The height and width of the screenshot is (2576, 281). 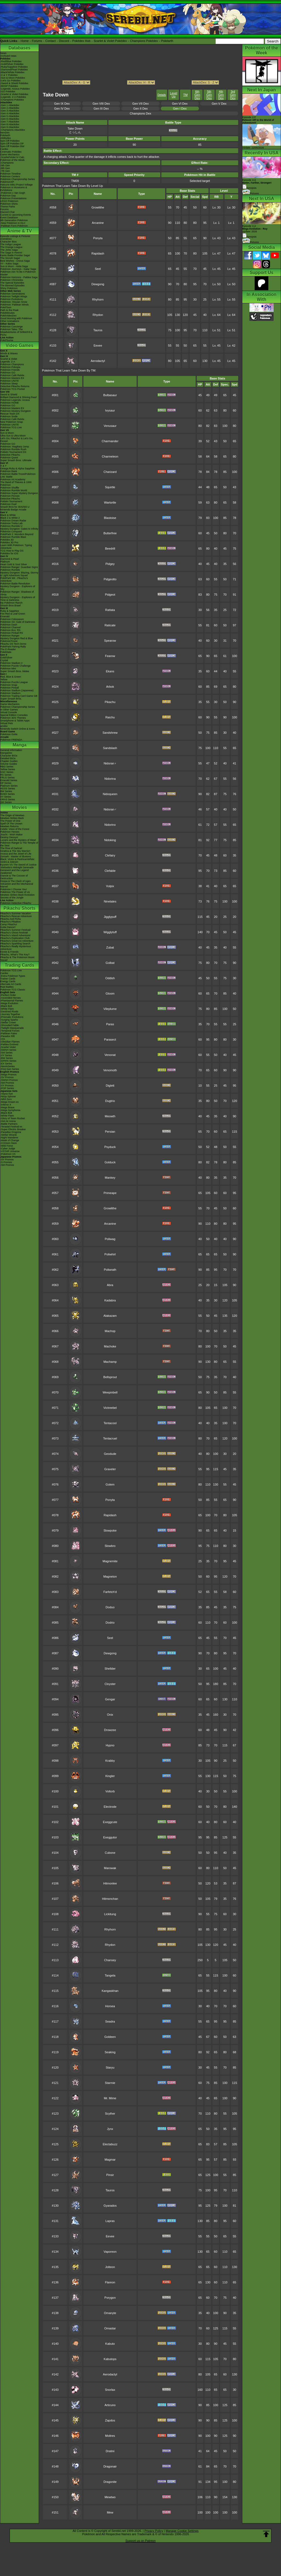 I want to click on -SWSH Promos, so click(x=9, y=1080).